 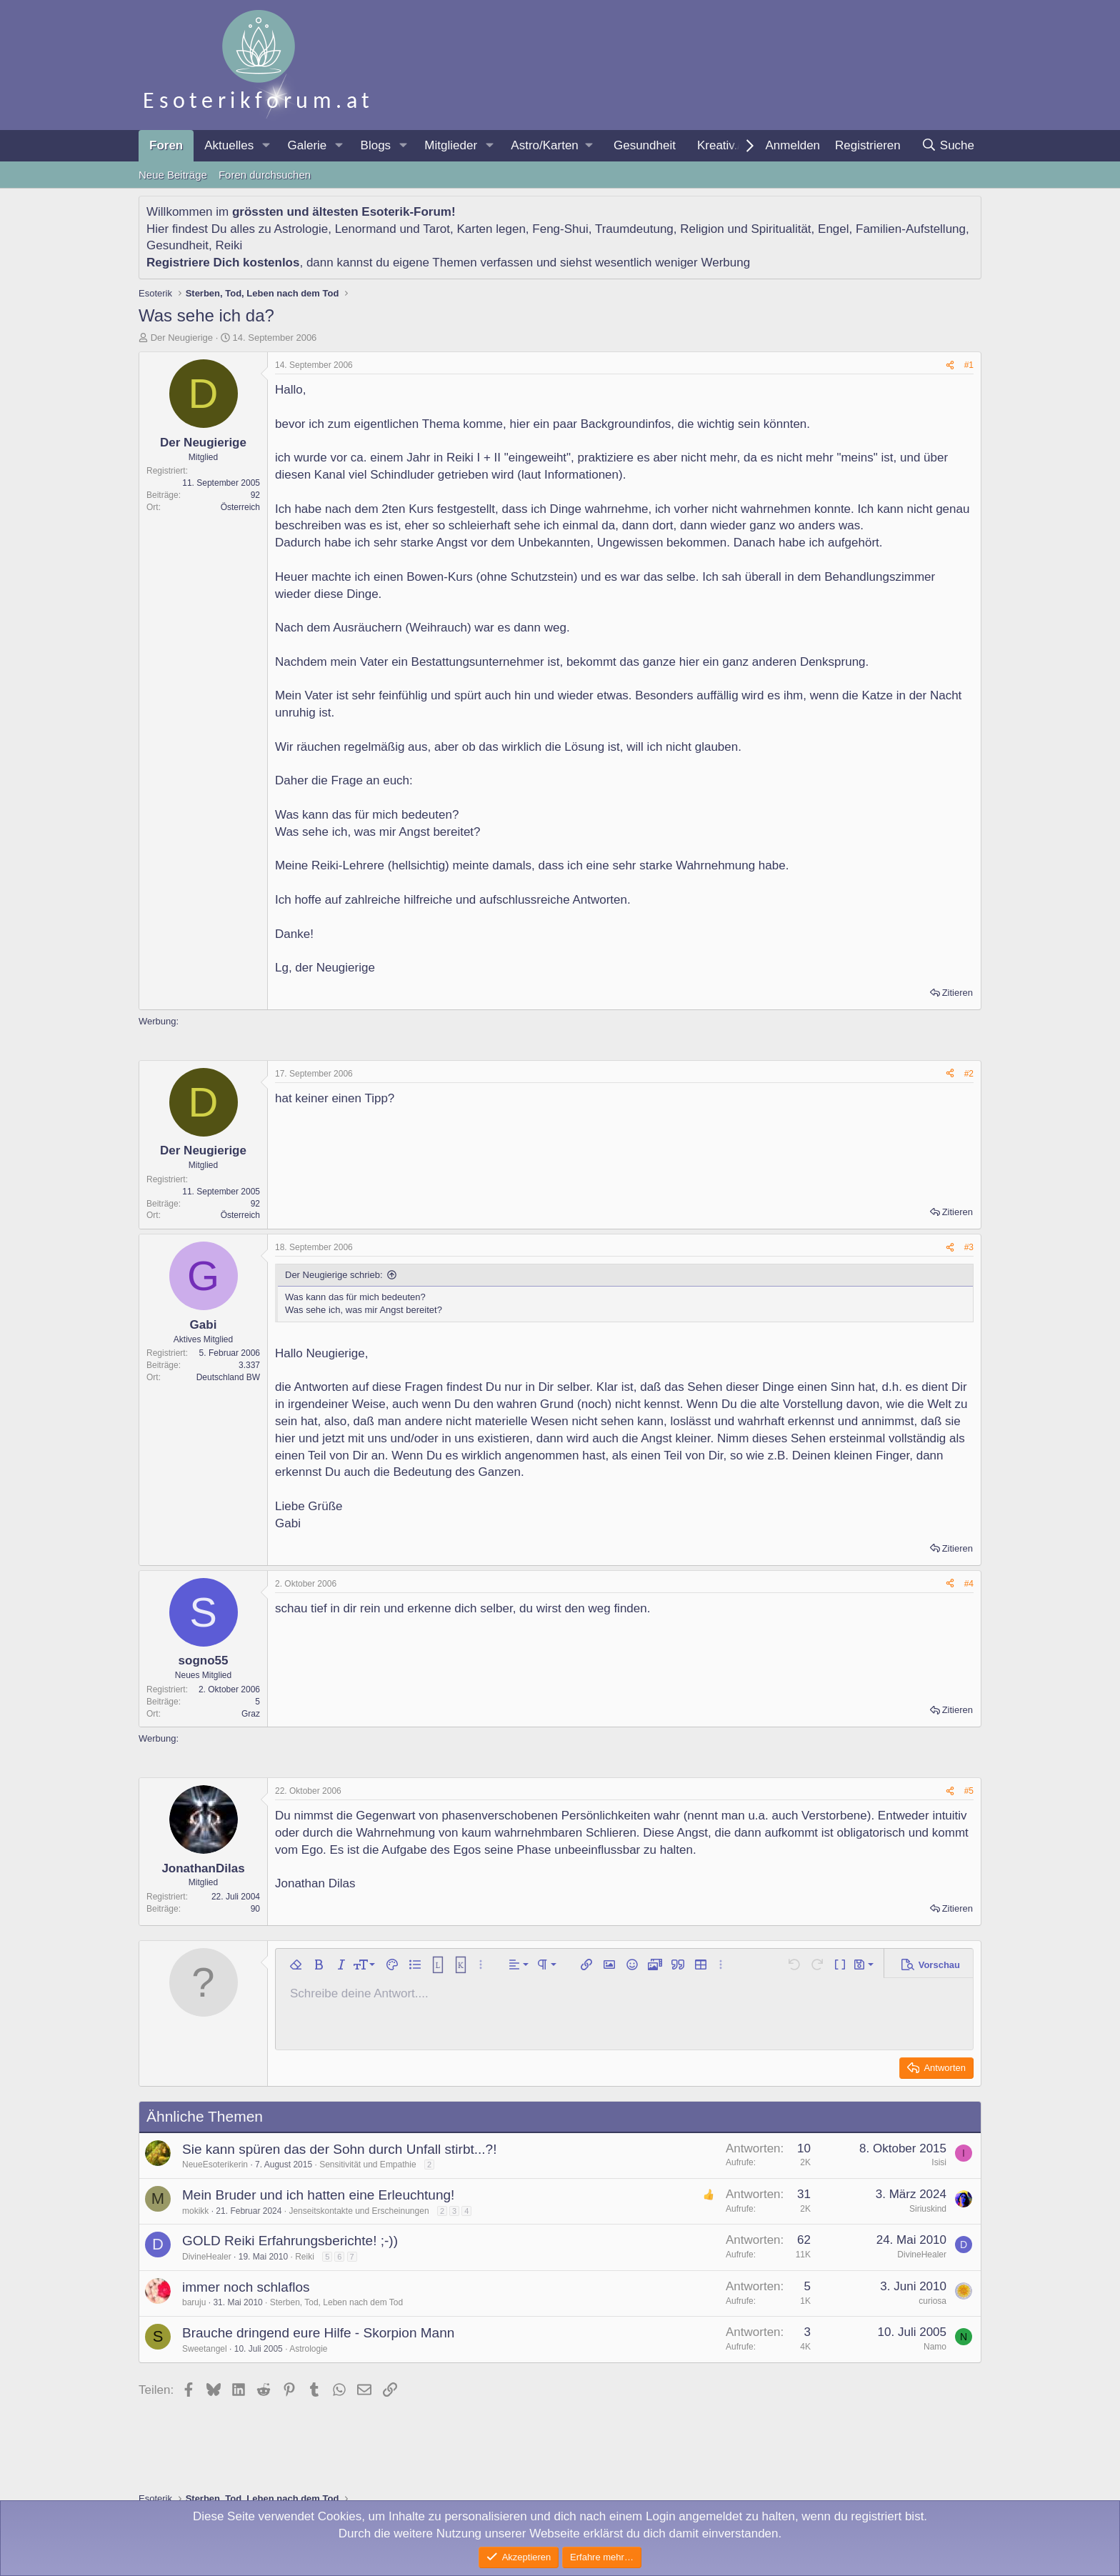 I want to click on Familien-Aufstellung, so click(x=911, y=229).